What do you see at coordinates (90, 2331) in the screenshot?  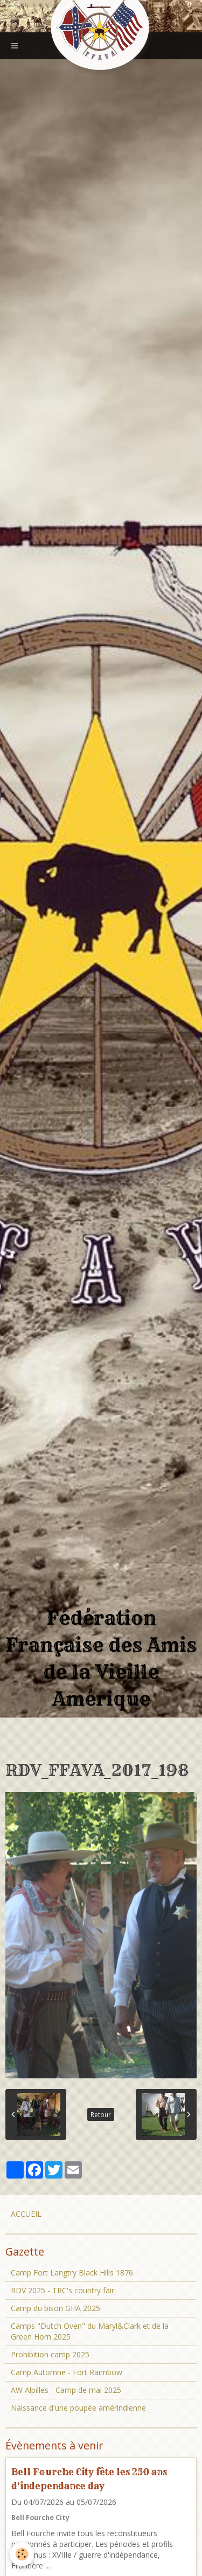 I see `Camps "Dutch Oven" du Maryl&Clark et de la Green Horn 2025` at bounding box center [90, 2331].